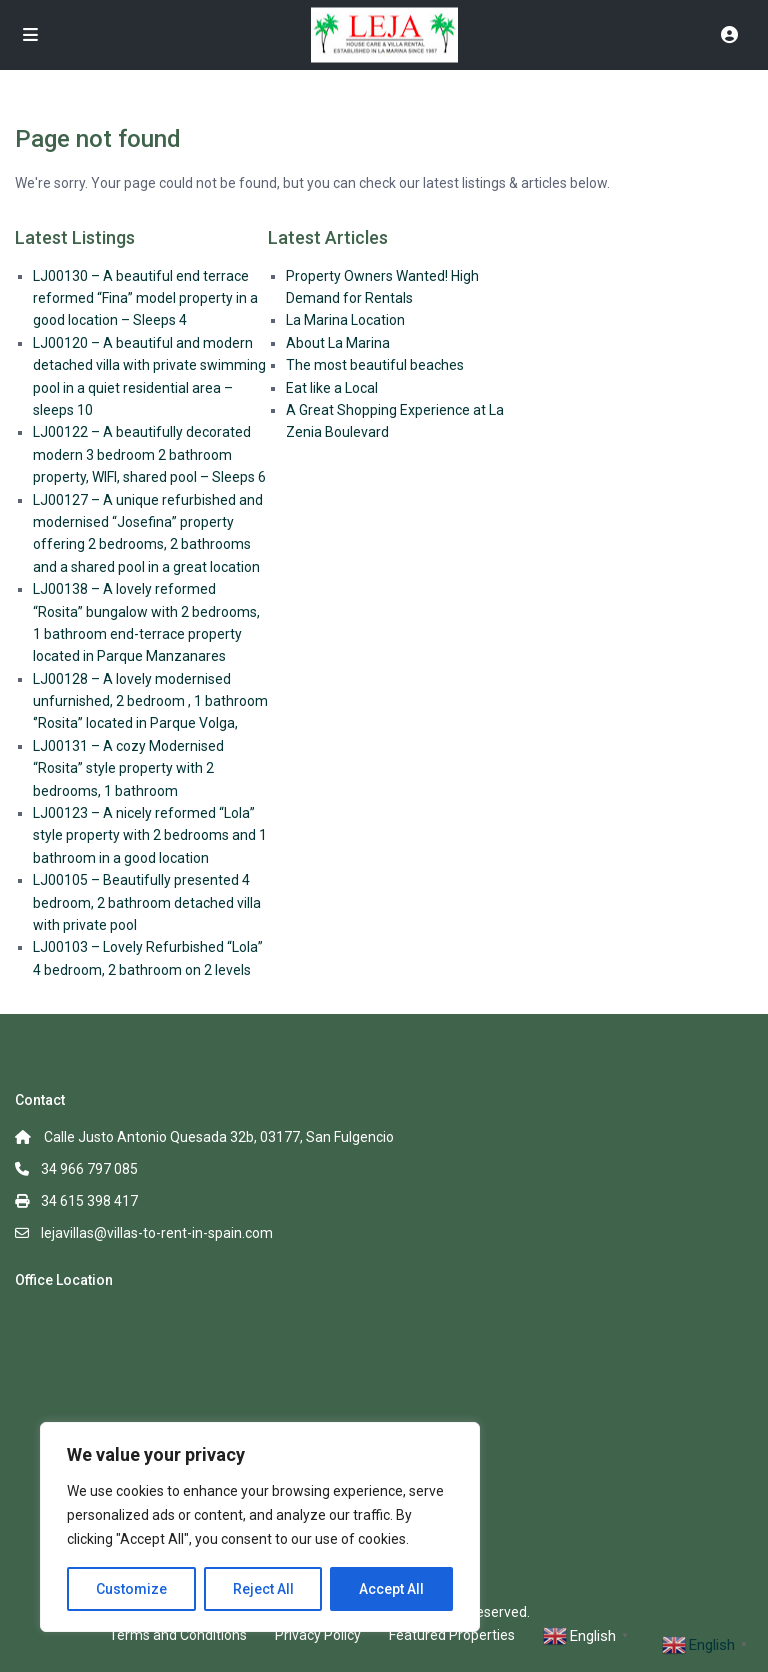 This screenshot has width=768, height=1672. I want to click on The most beautiful beaches, so click(375, 365).